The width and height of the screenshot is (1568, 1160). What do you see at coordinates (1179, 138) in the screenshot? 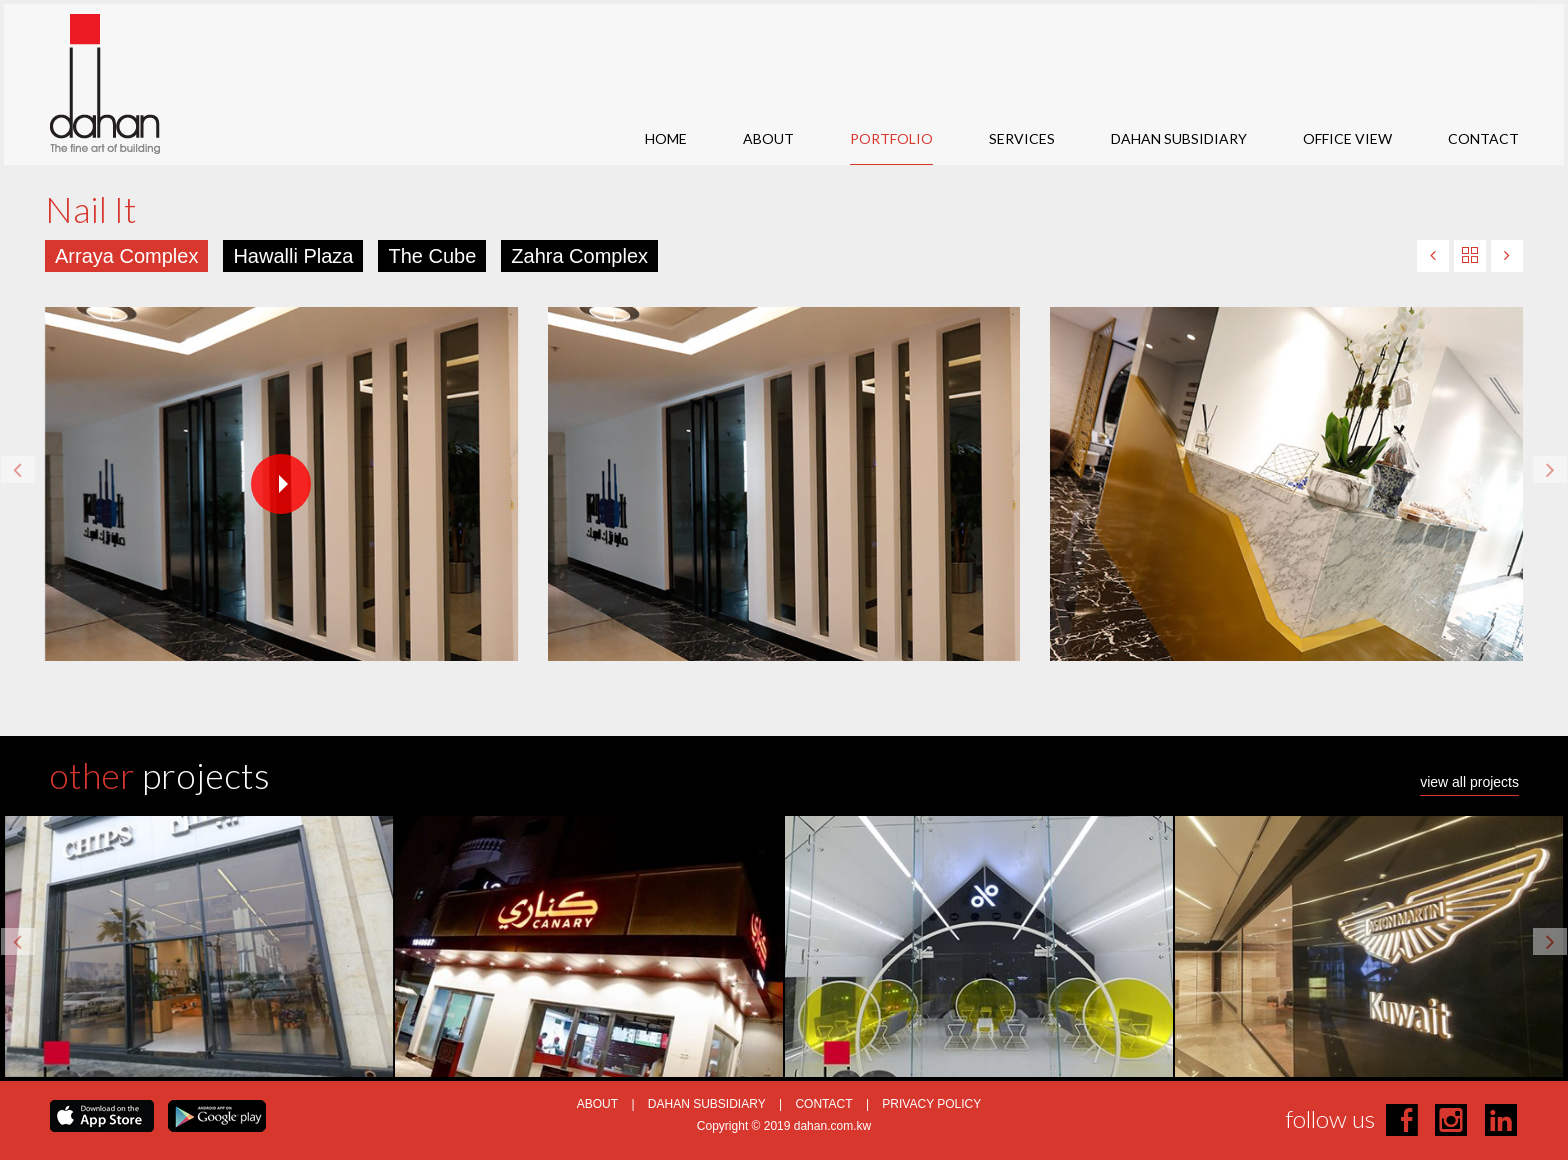
I see `DAHAN SUBSIDIARY` at bounding box center [1179, 138].